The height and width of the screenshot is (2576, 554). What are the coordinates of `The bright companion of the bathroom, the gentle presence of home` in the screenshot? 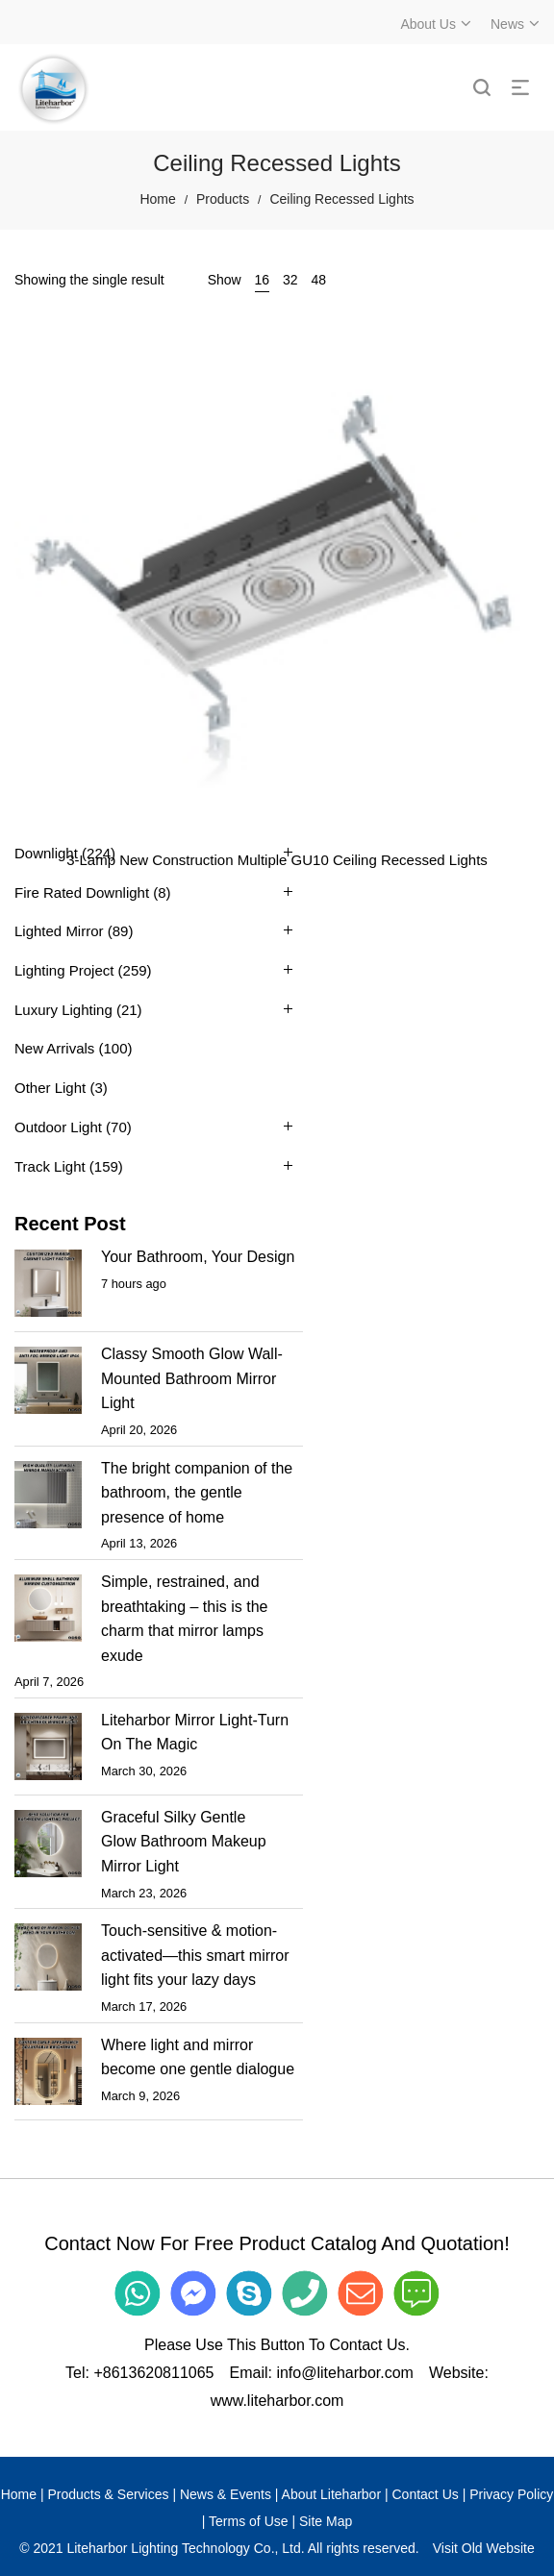 It's located at (196, 1492).